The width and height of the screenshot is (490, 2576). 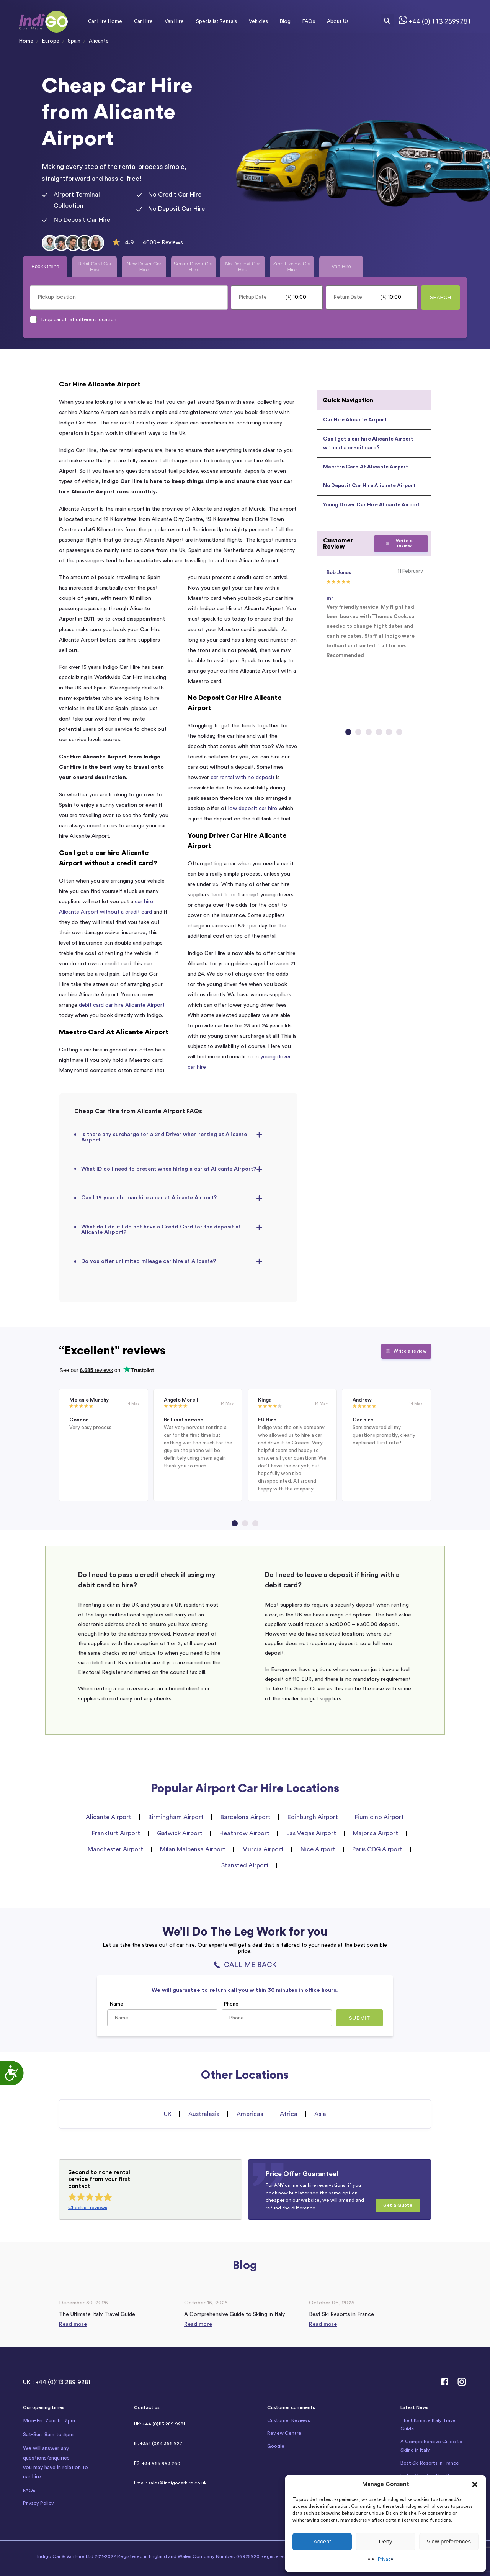 What do you see at coordinates (193, 266) in the screenshot?
I see `Senior Driver Car Hire` at bounding box center [193, 266].